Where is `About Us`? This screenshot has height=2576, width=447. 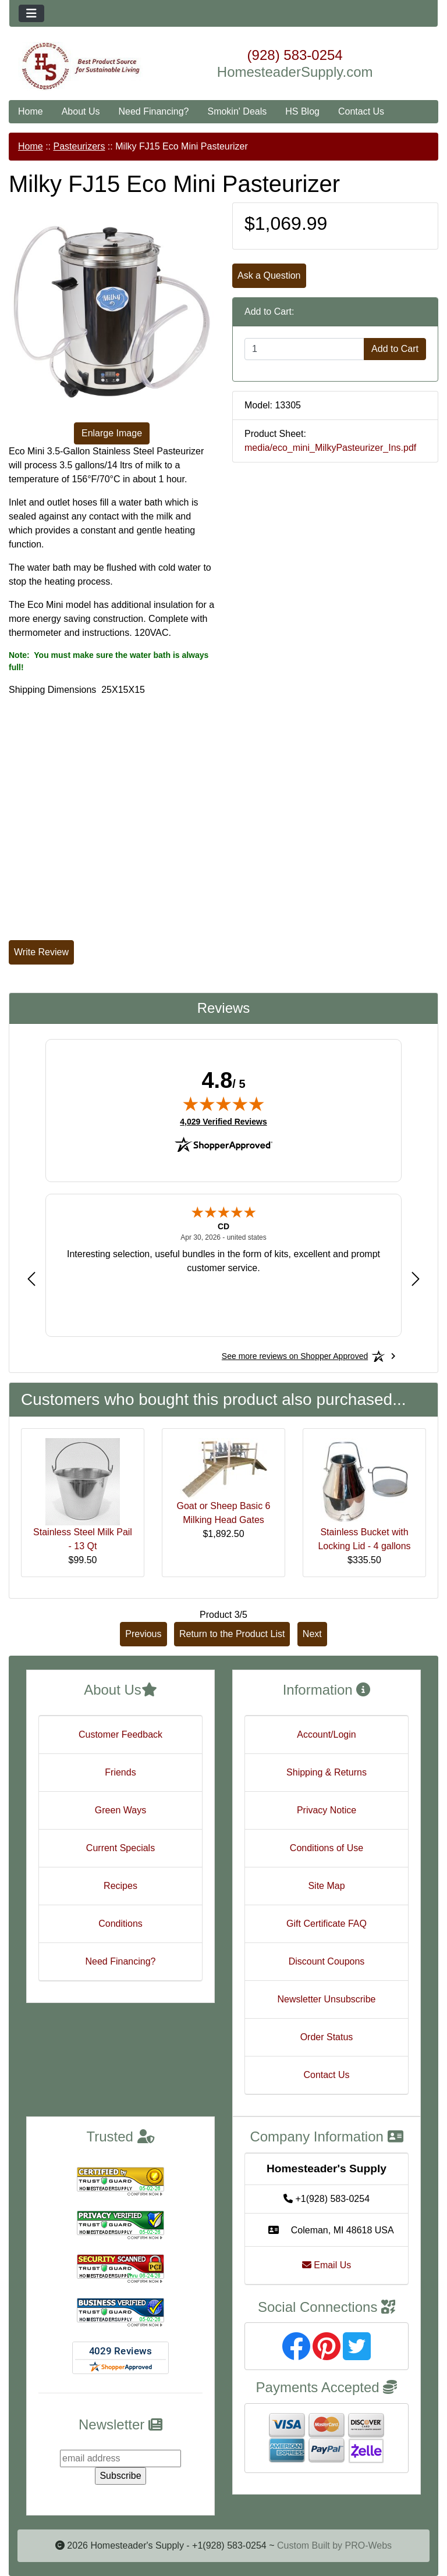
About Us is located at coordinates (81, 111).